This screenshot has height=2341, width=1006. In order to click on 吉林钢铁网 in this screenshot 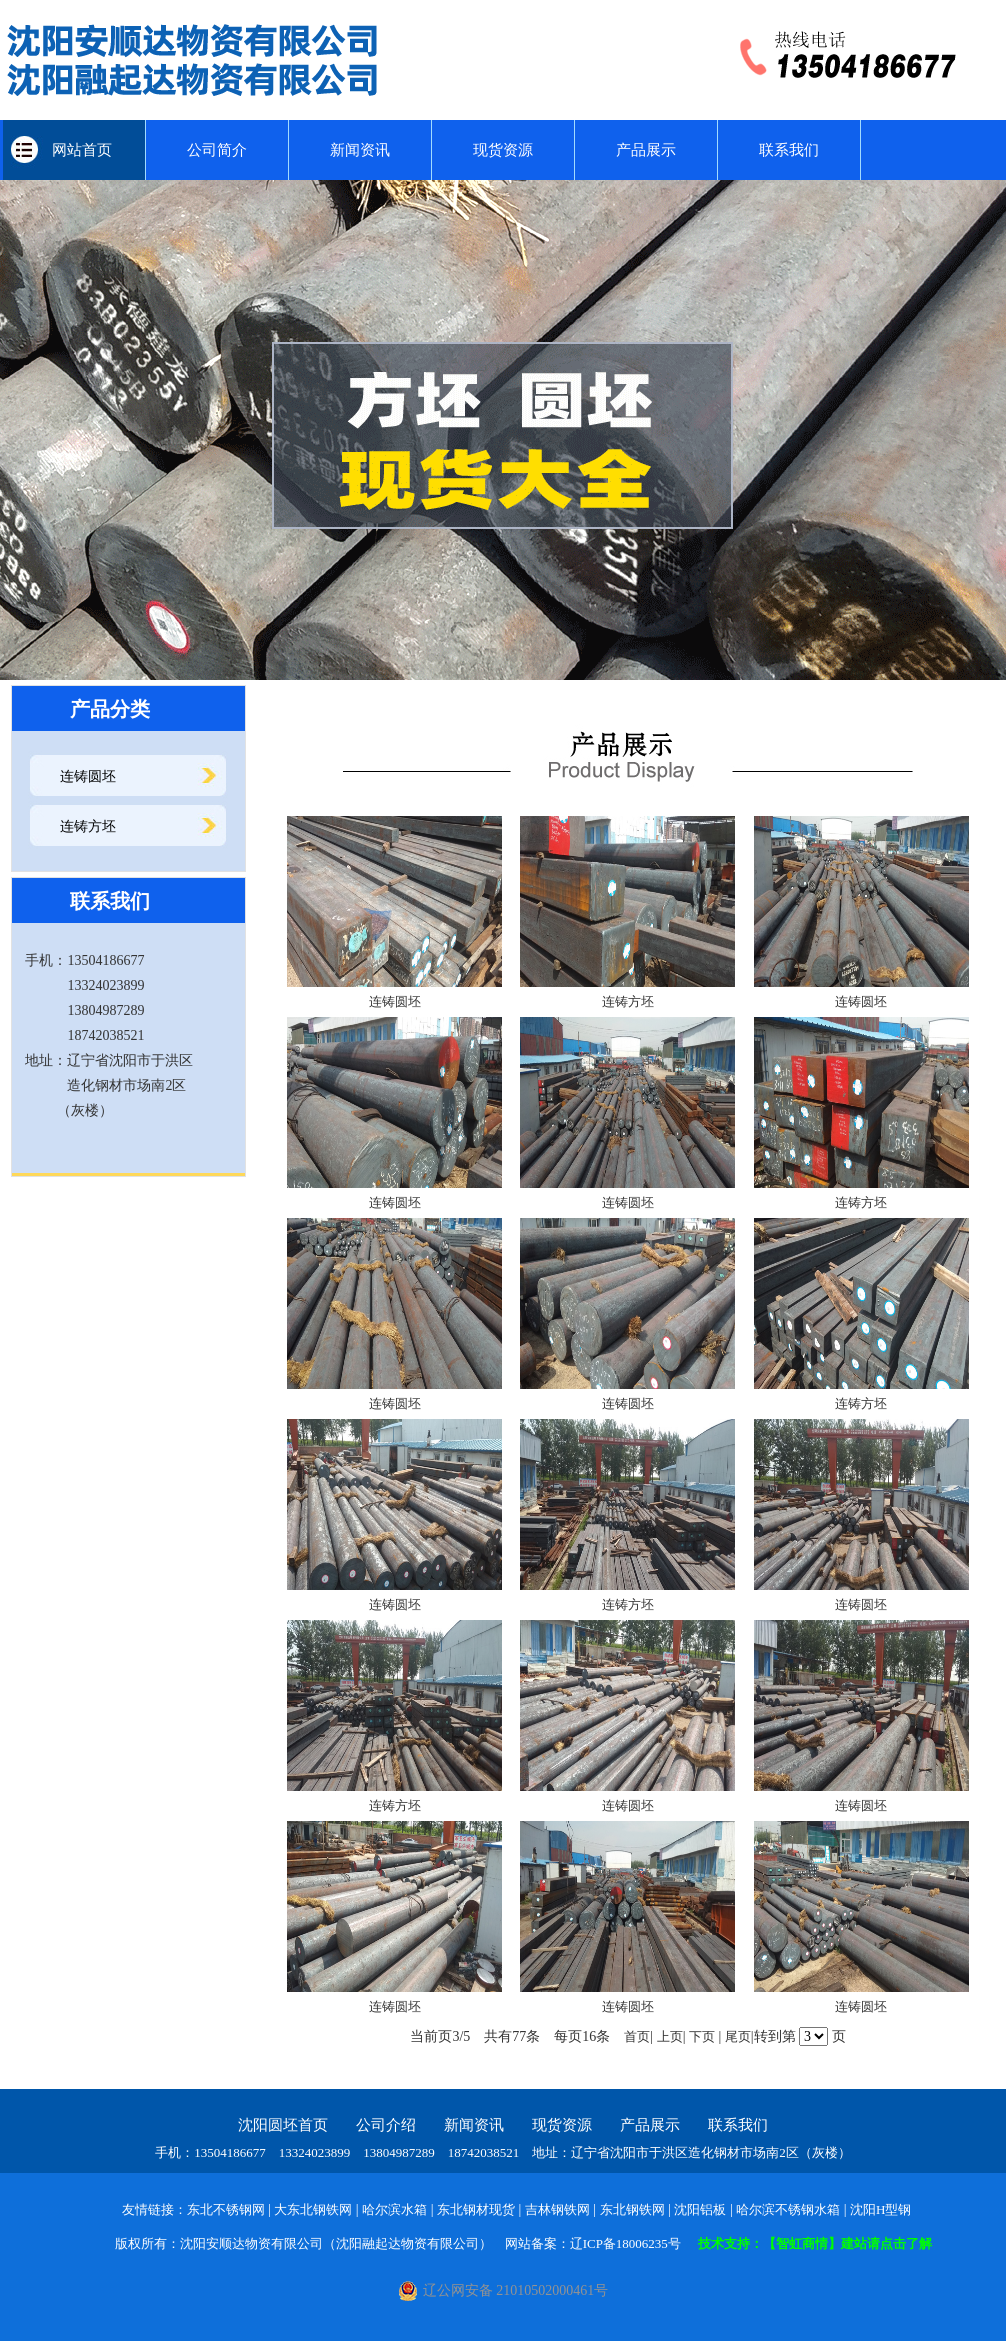, I will do `click(557, 2209)`.